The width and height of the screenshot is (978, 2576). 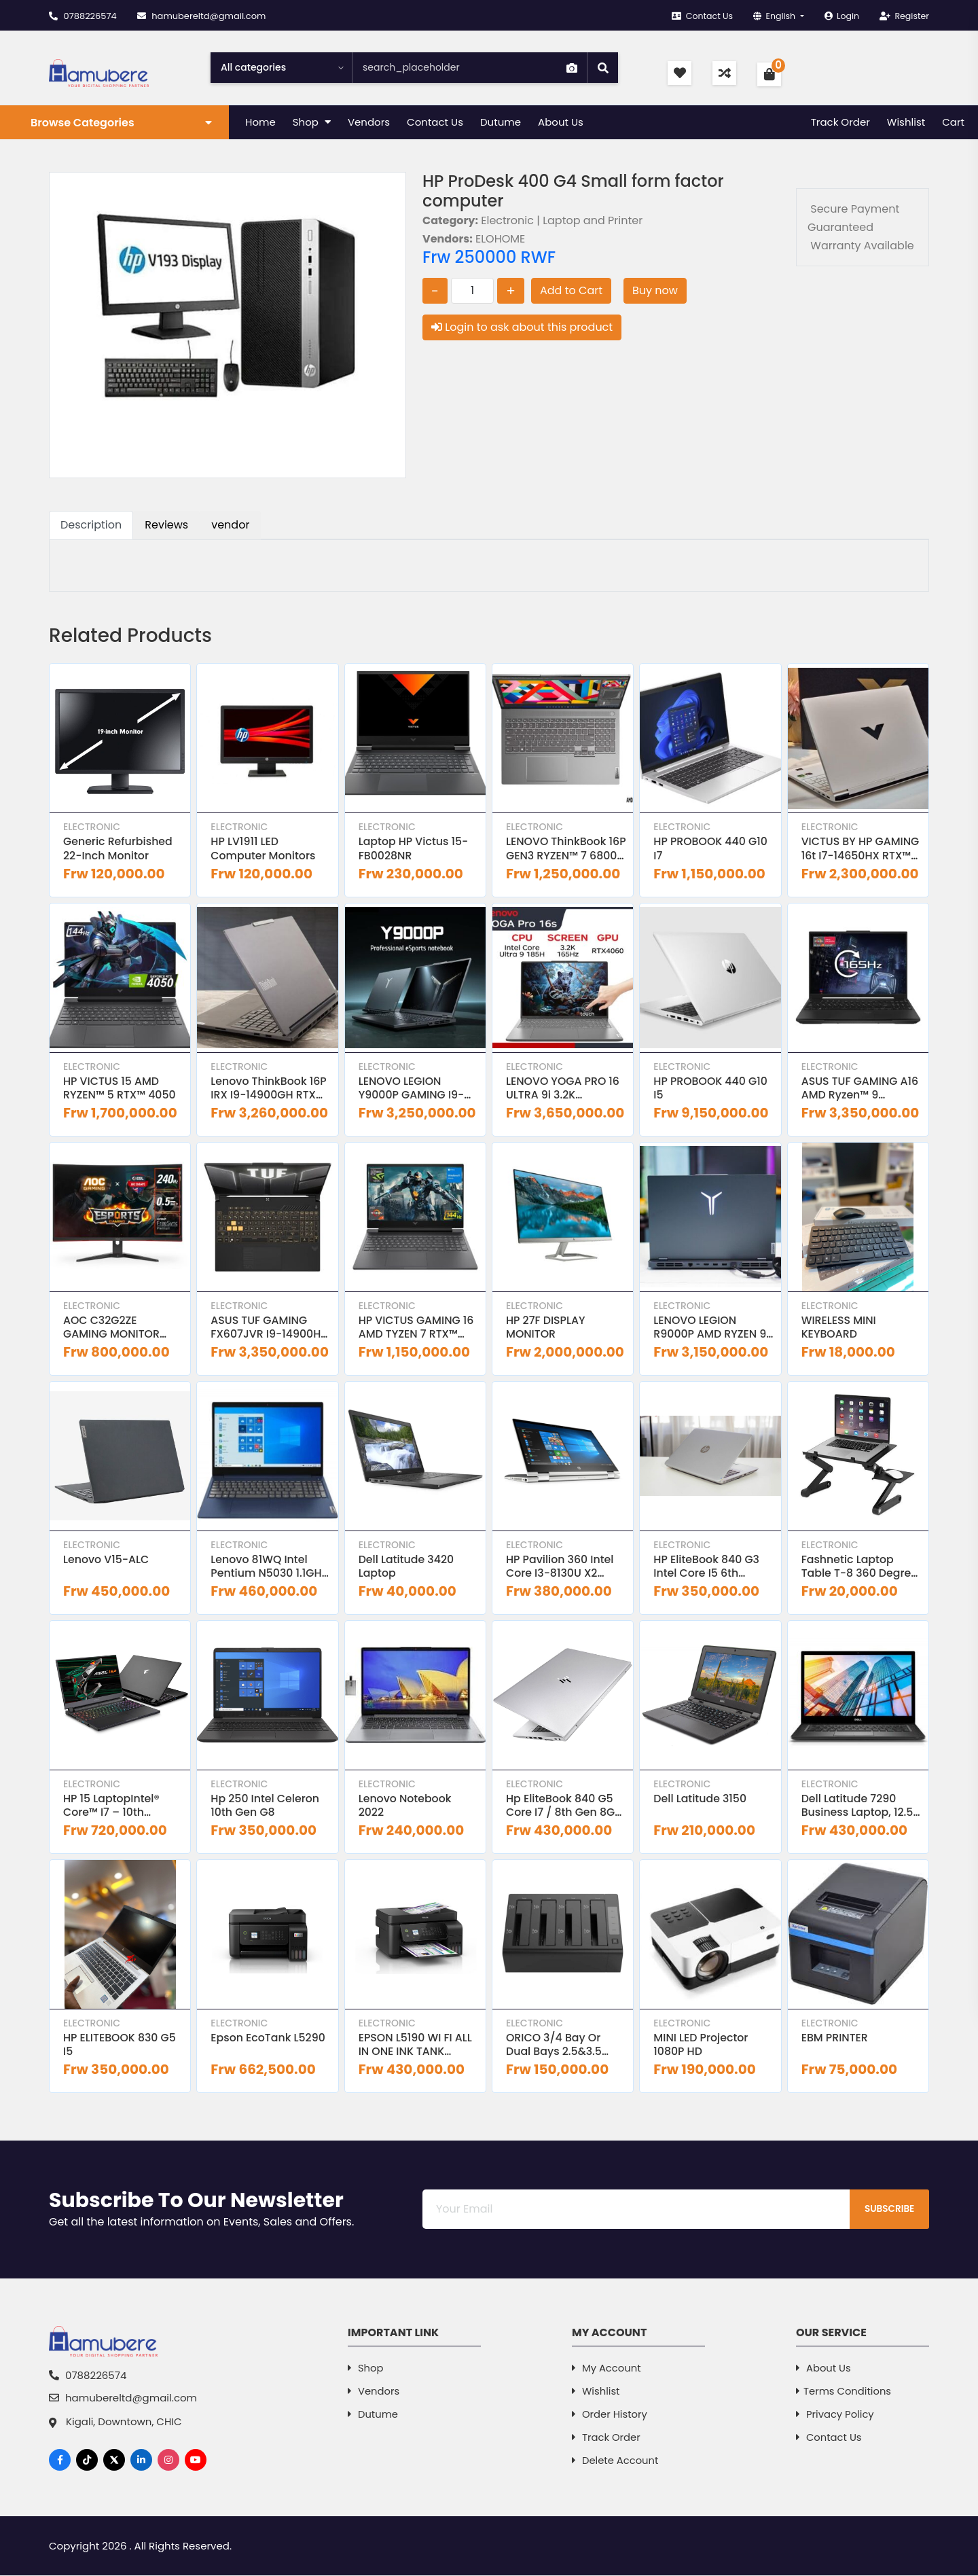 What do you see at coordinates (771, 16) in the screenshot?
I see `English` at bounding box center [771, 16].